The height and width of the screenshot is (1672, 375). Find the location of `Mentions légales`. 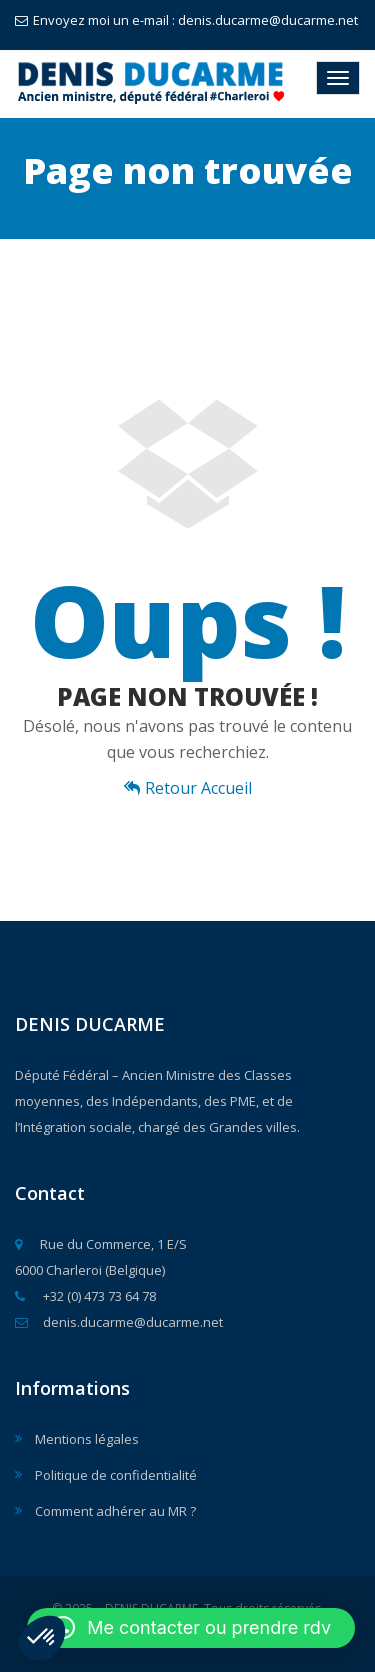

Mentions légales is located at coordinates (87, 1439).